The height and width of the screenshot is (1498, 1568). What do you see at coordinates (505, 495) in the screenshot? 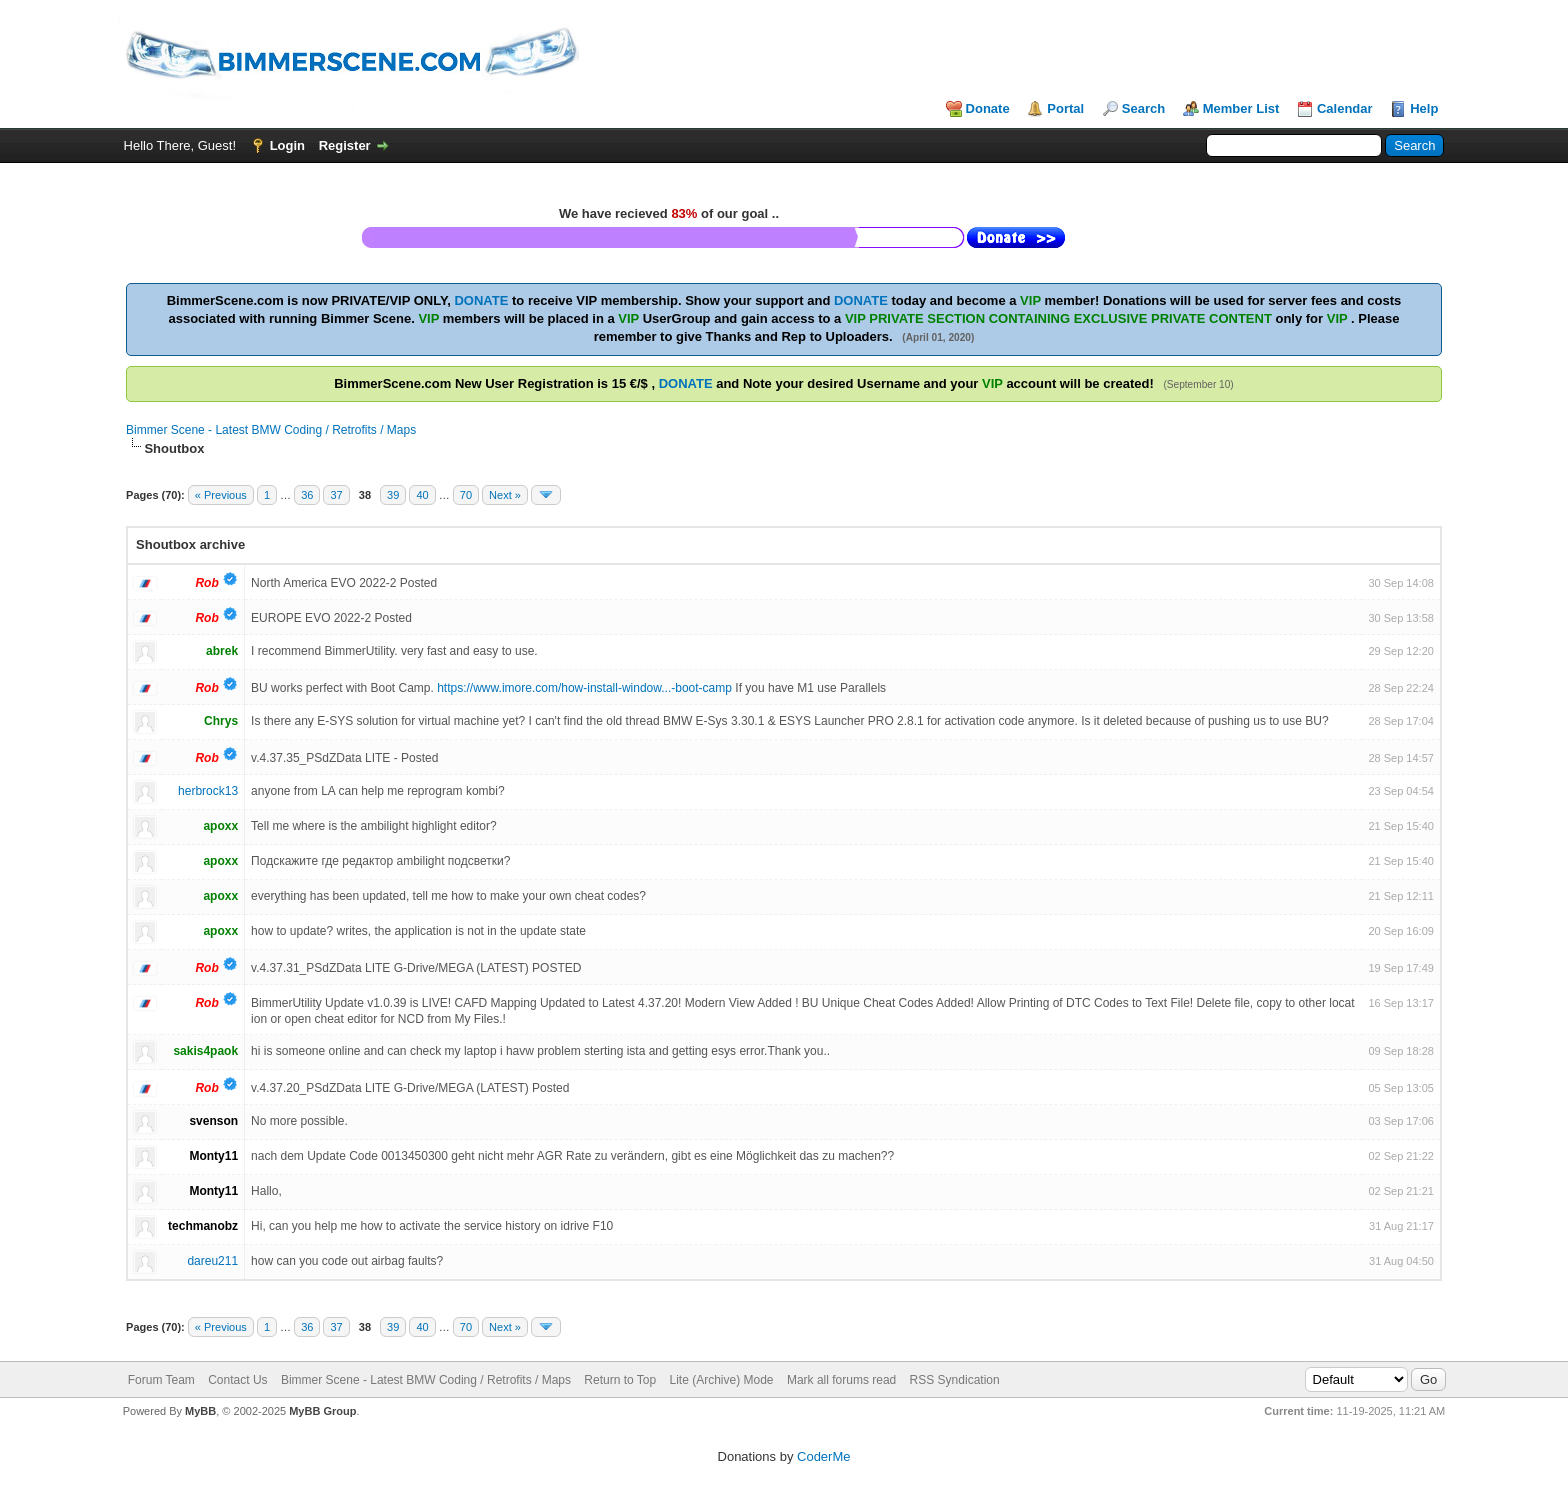
I see `Next »` at bounding box center [505, 495].